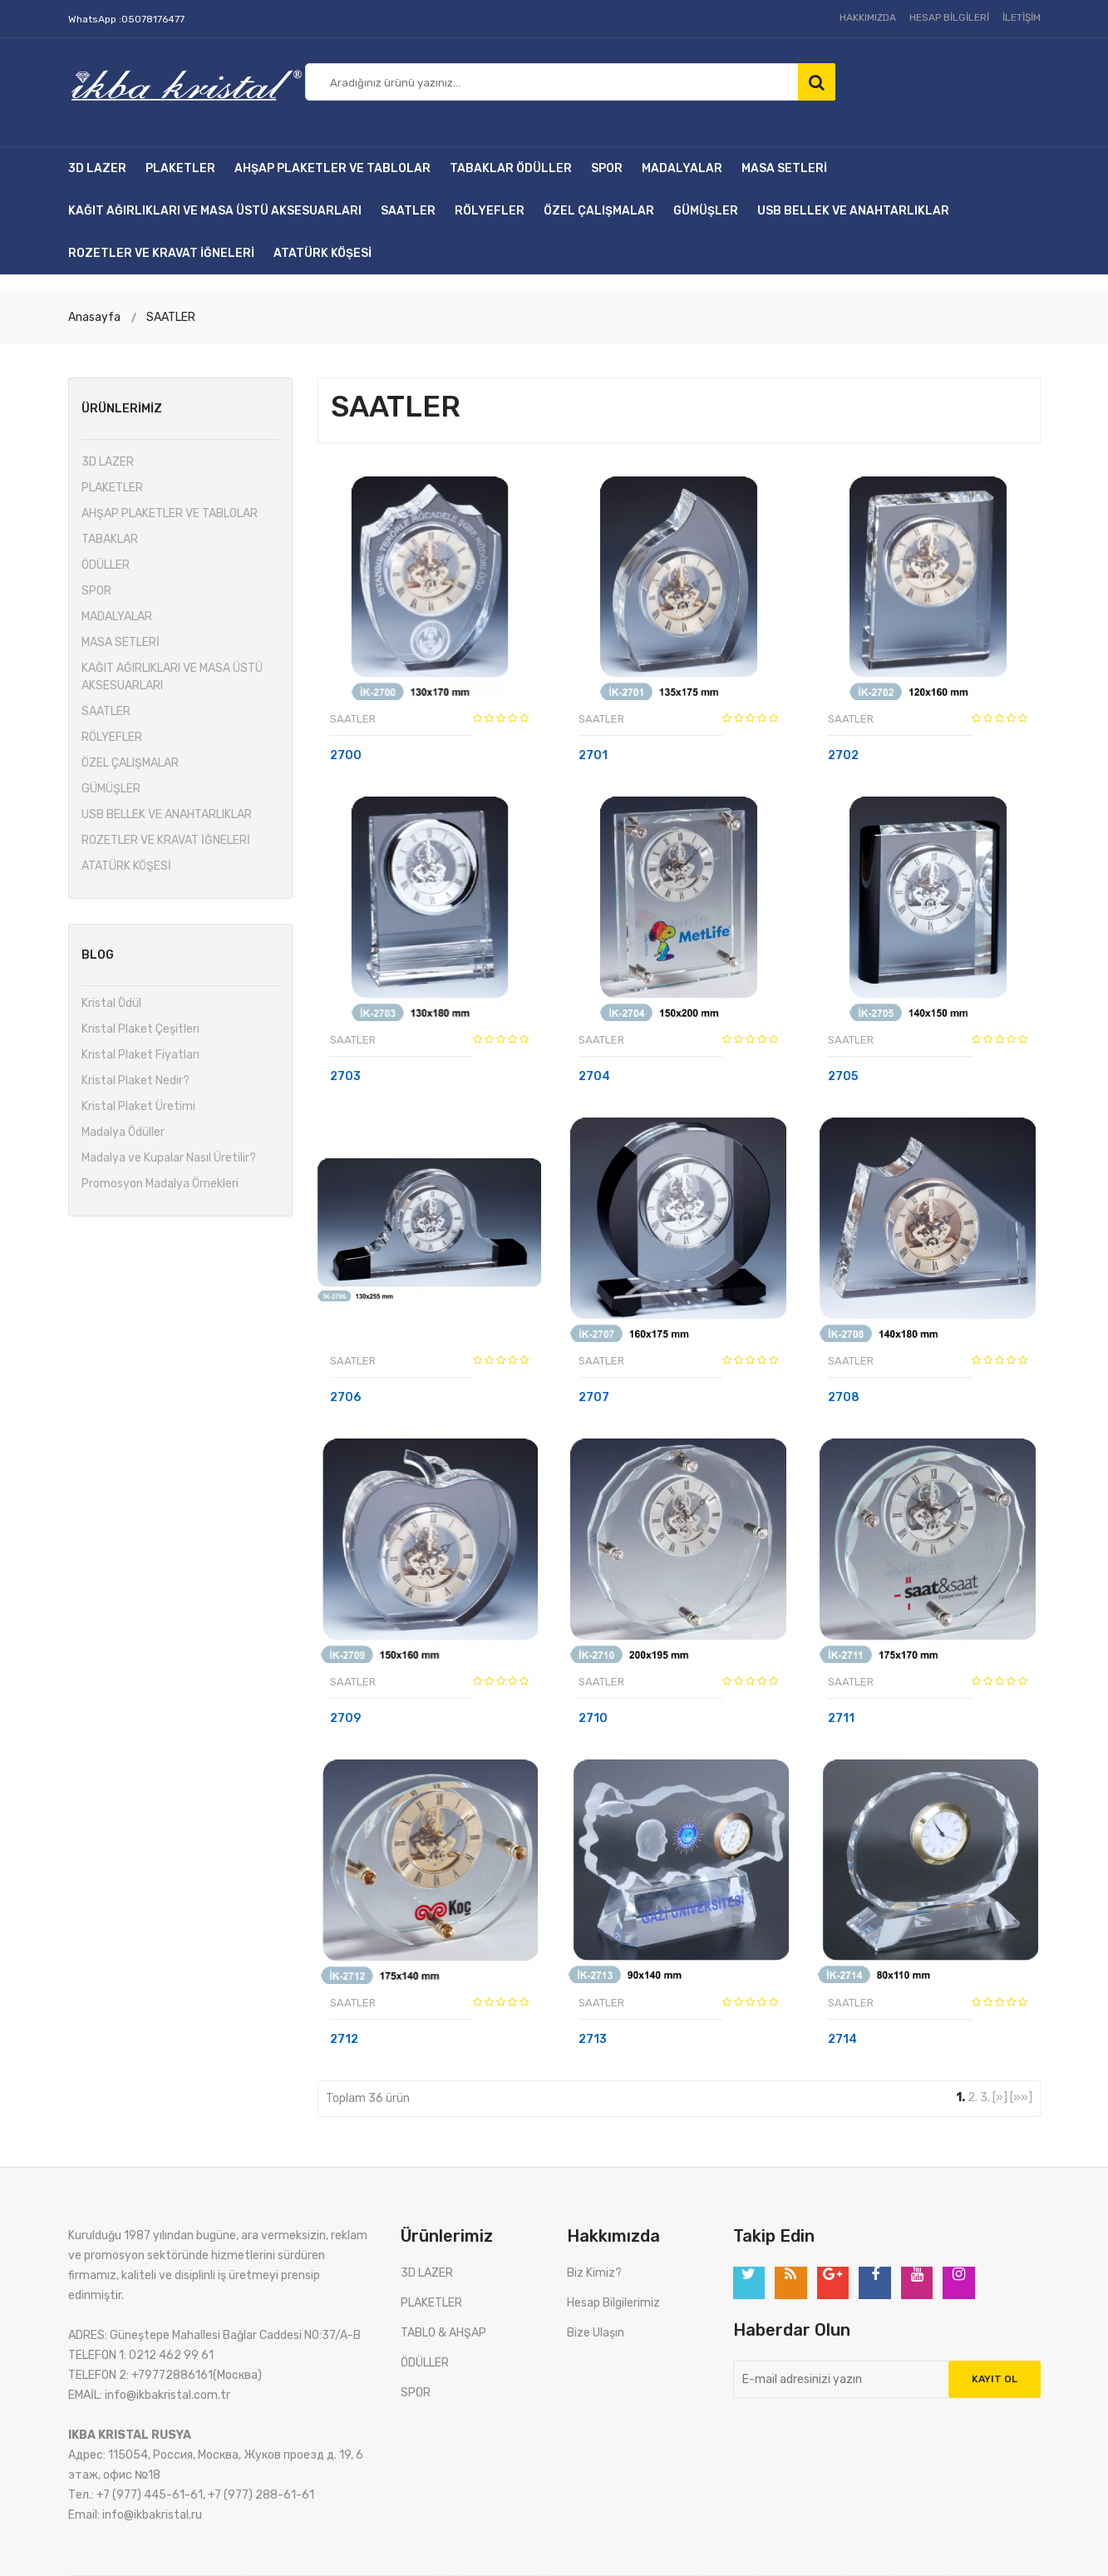 The width and height of the screenshot is (1108, 2576). Describe the element at coordinates (595, 2333) in the screenshot. I see `Bize Ulaşın` at that location.